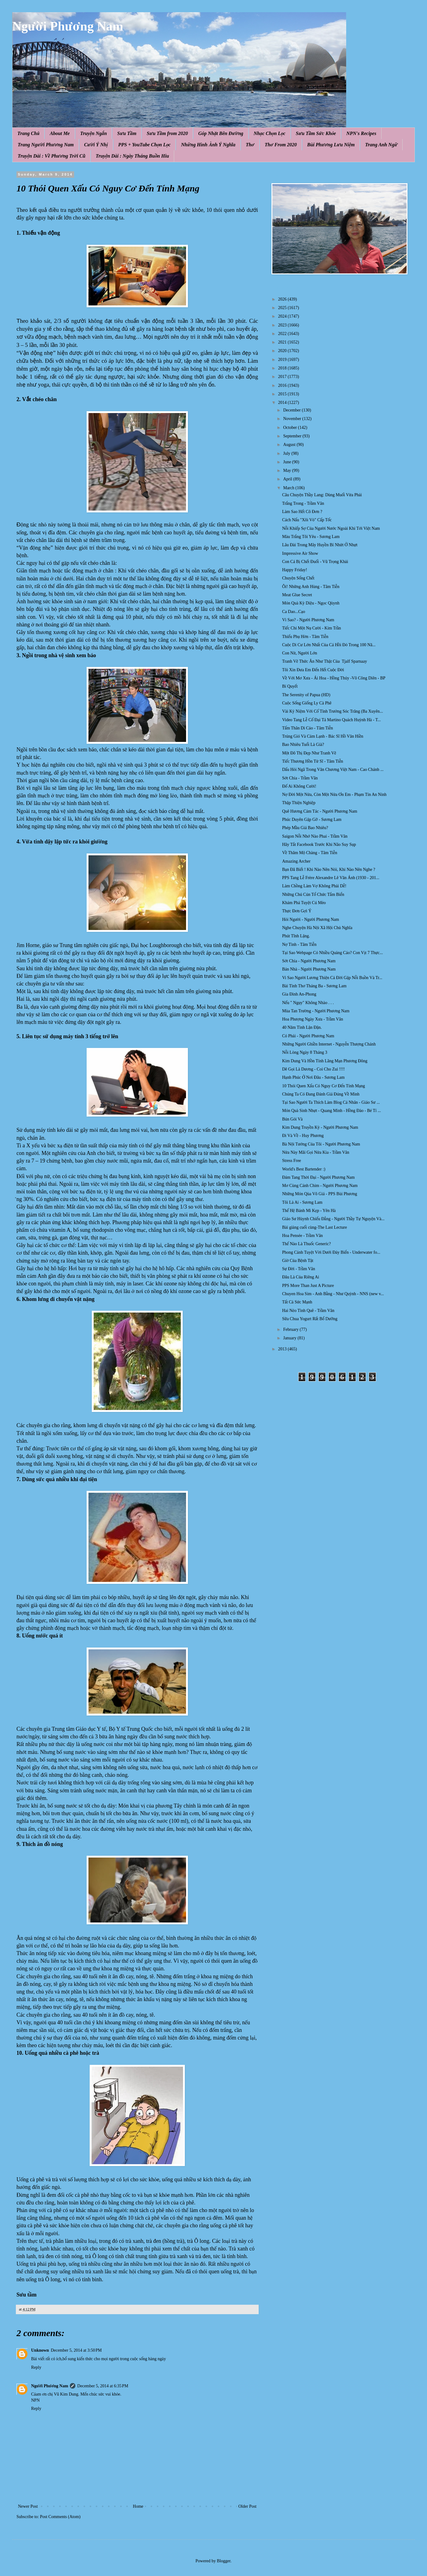 The height and width of the screenshot is (2576, 427). I want to click on Giờ Của Bệnh Tật, so click(297, 1260).